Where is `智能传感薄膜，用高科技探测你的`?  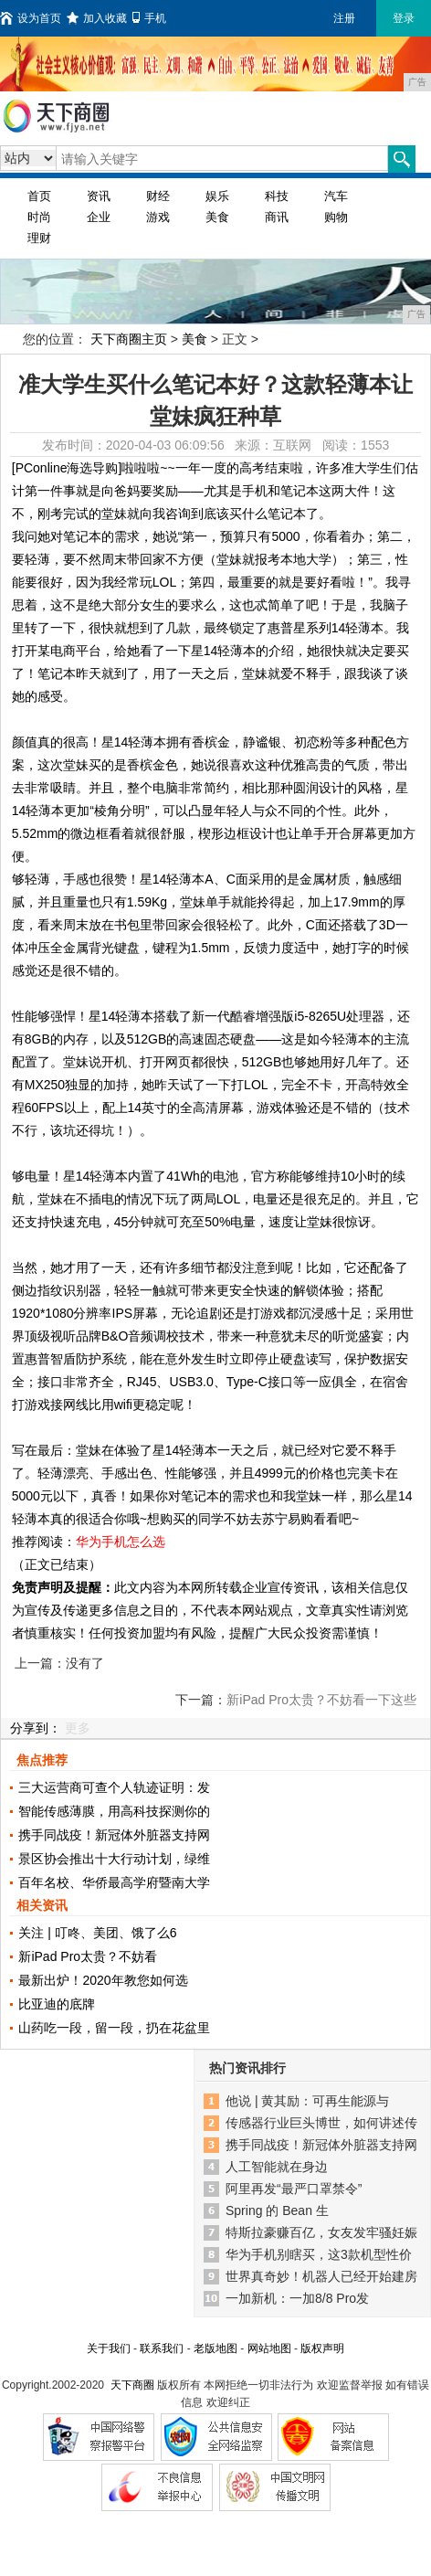
智能传感薄膜，用高科技探测你的 is located at coordinates (114, 1811).